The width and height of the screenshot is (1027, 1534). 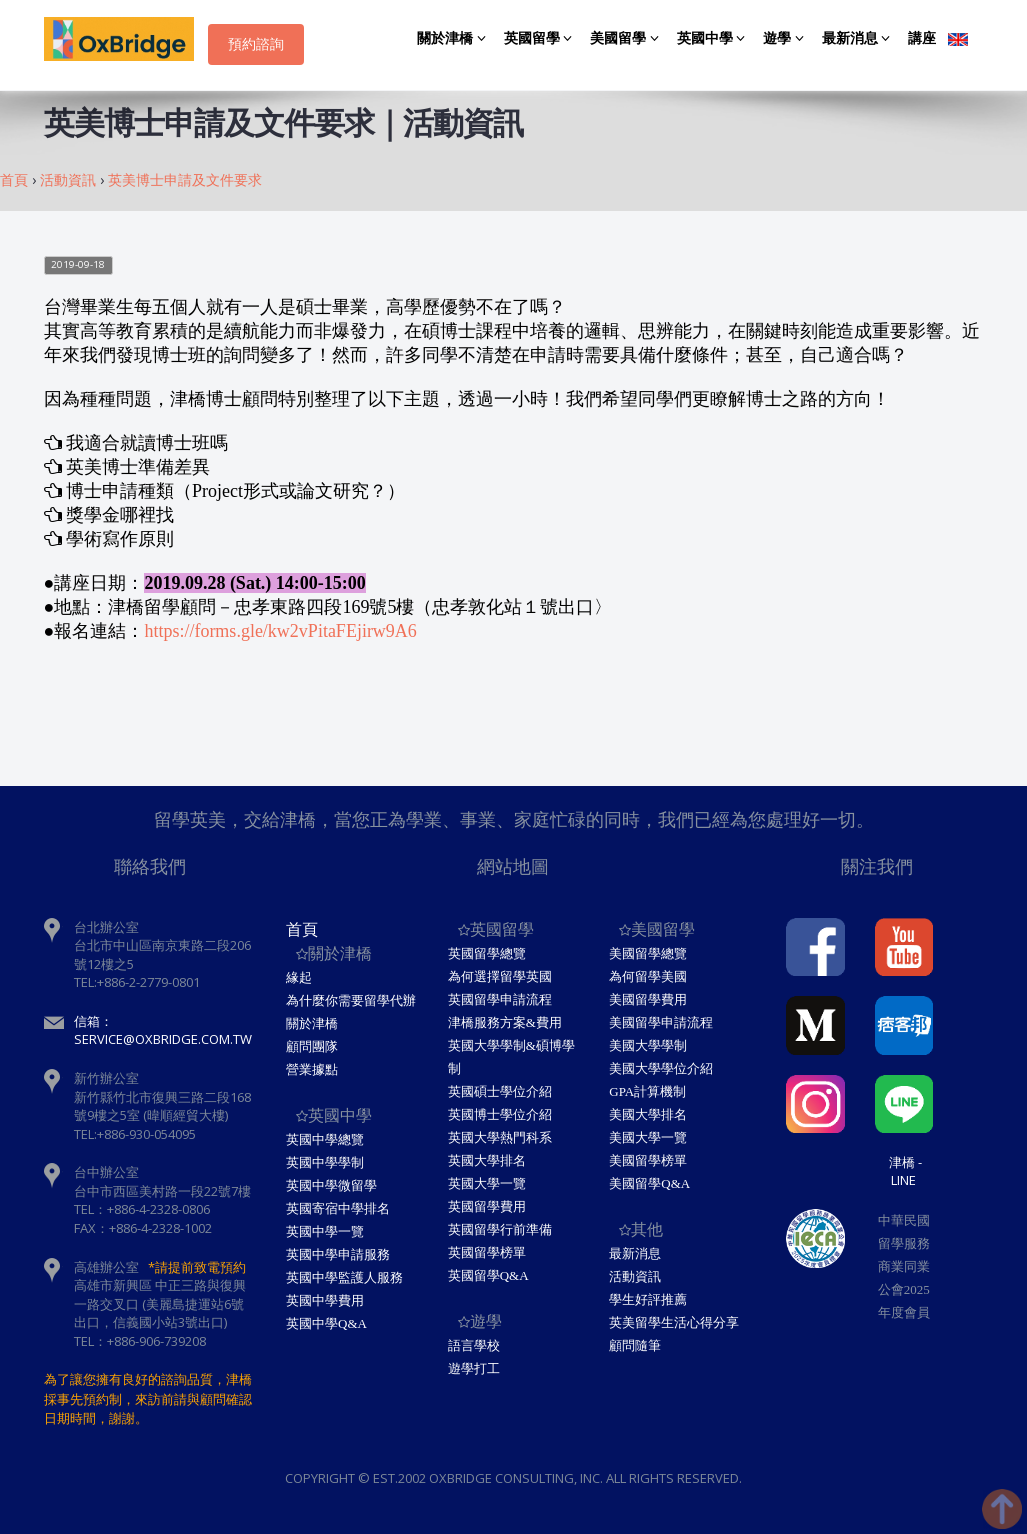 What do you see at coordinates (627, 38) in the screenshot?
I see `美國留學` at bounding box center [627, 38].